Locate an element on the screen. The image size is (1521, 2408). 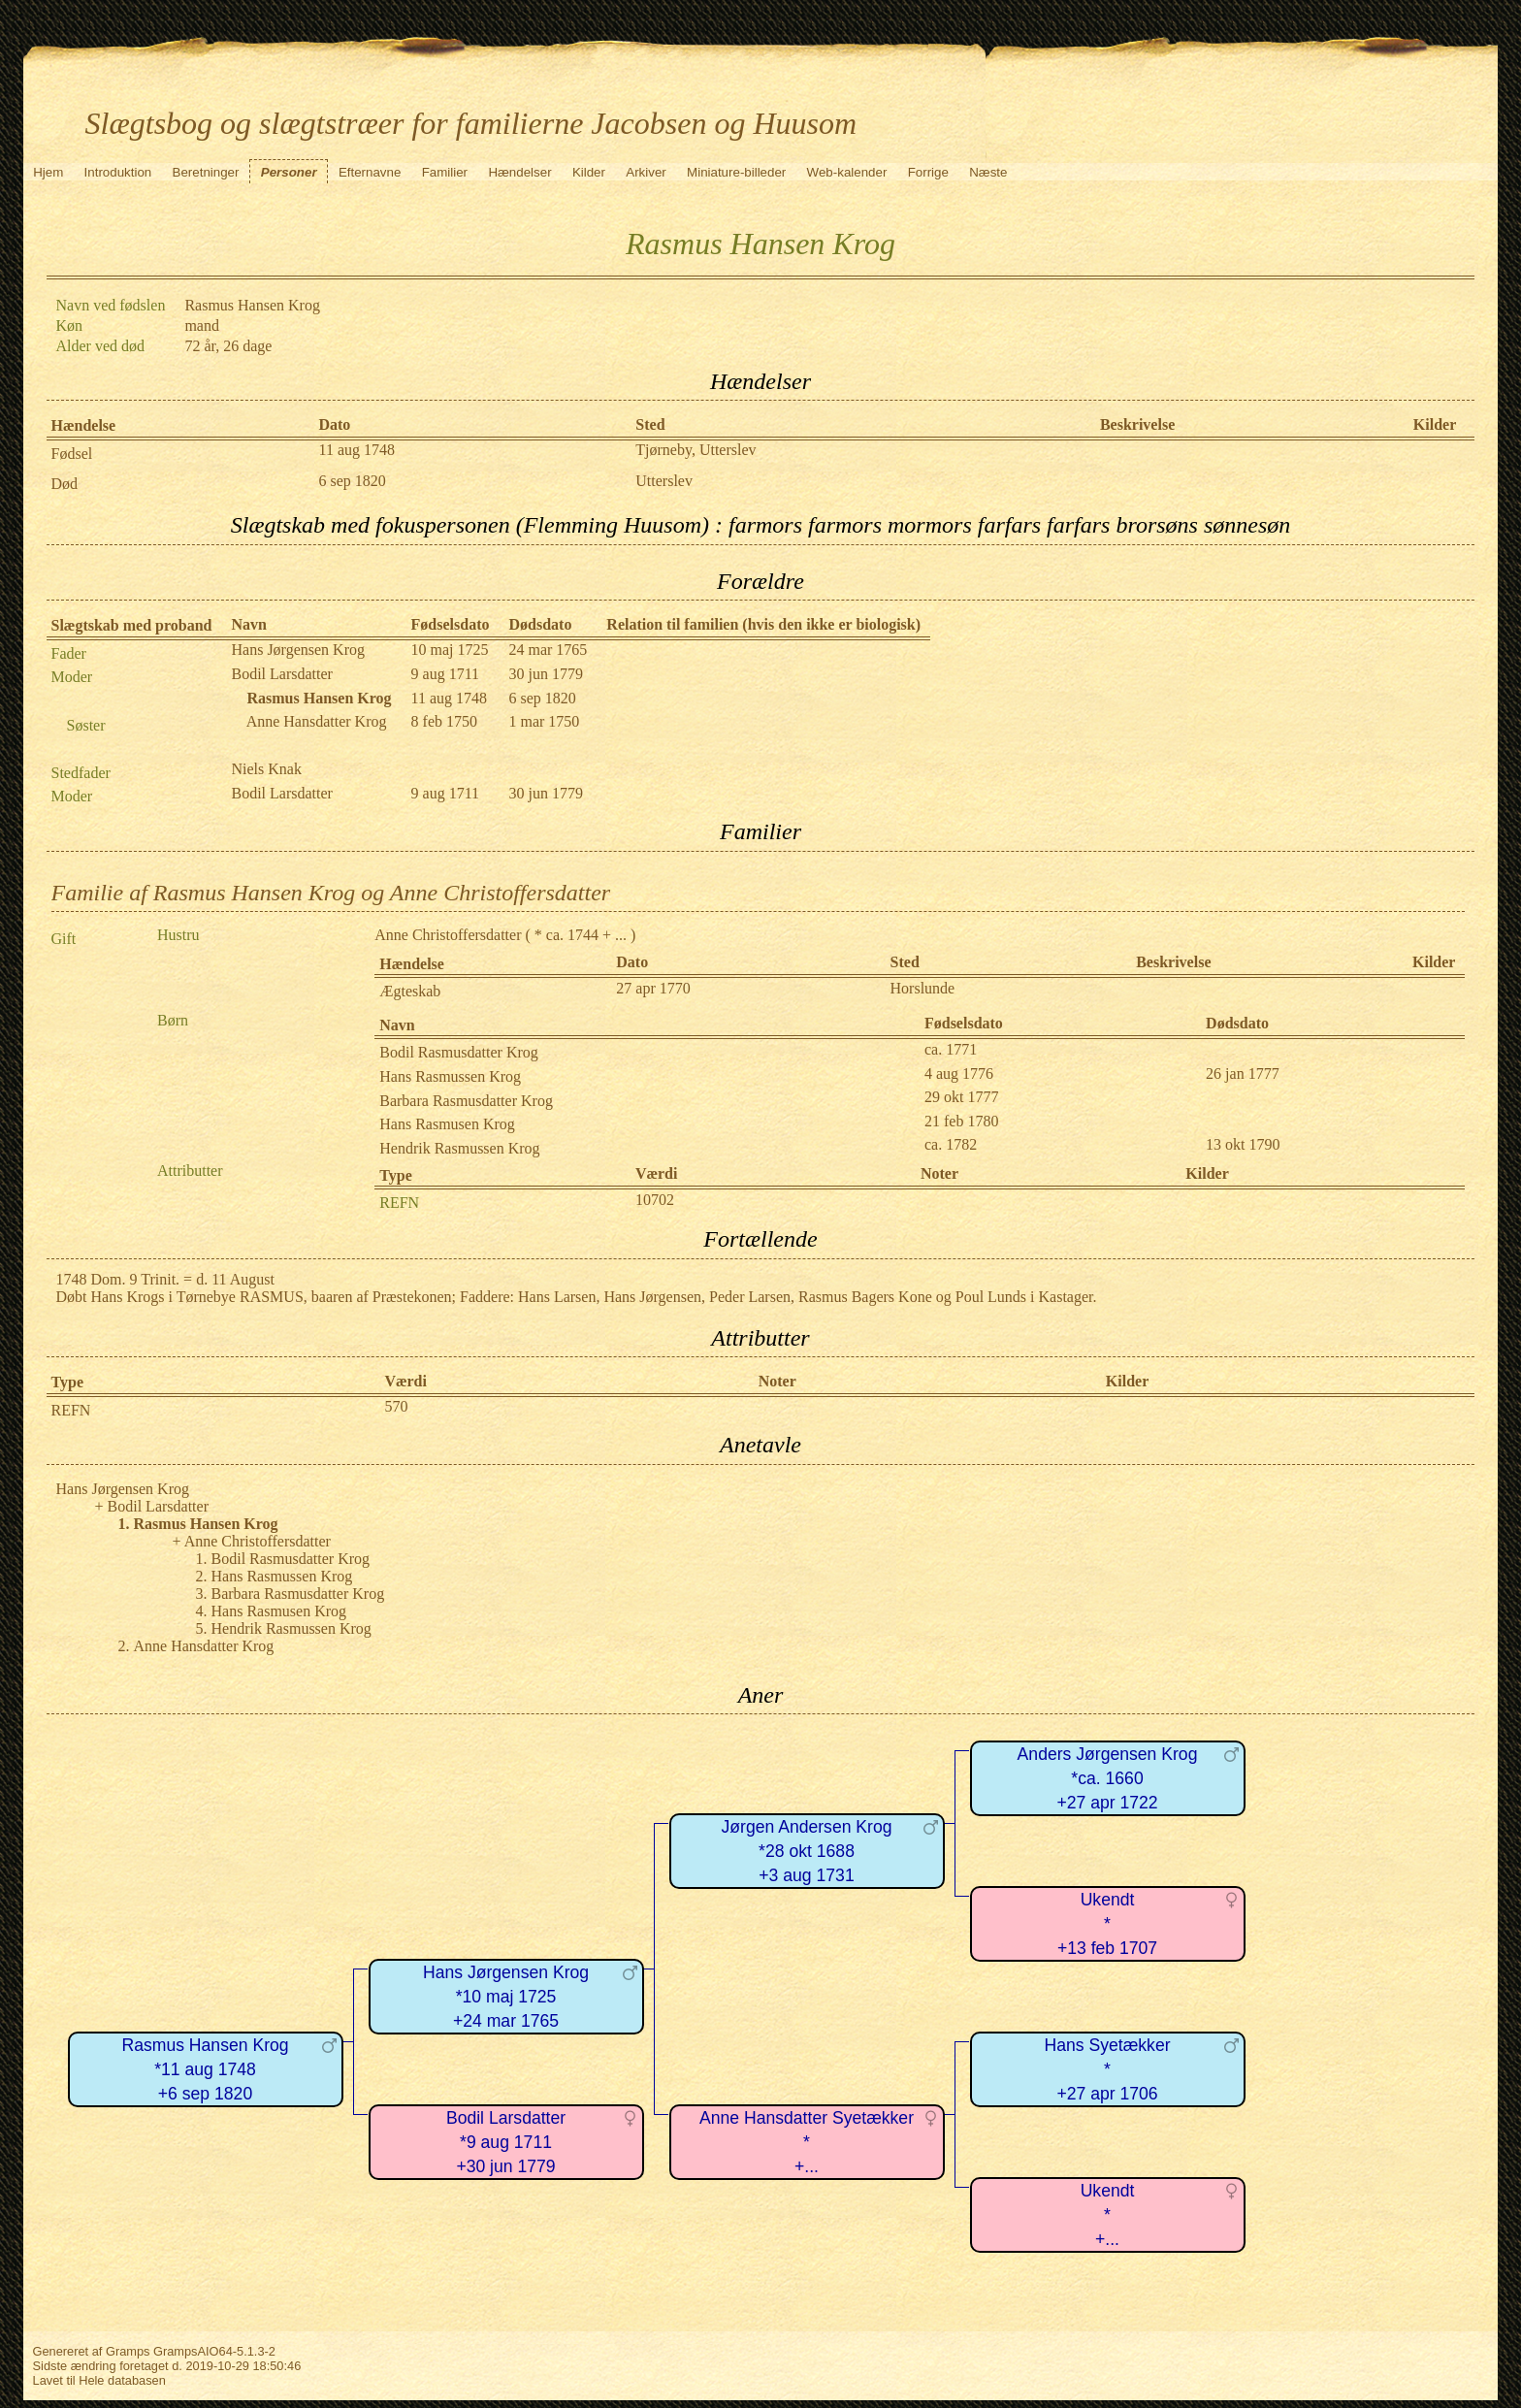
Ægteskab is located at coordinates (409, 991).